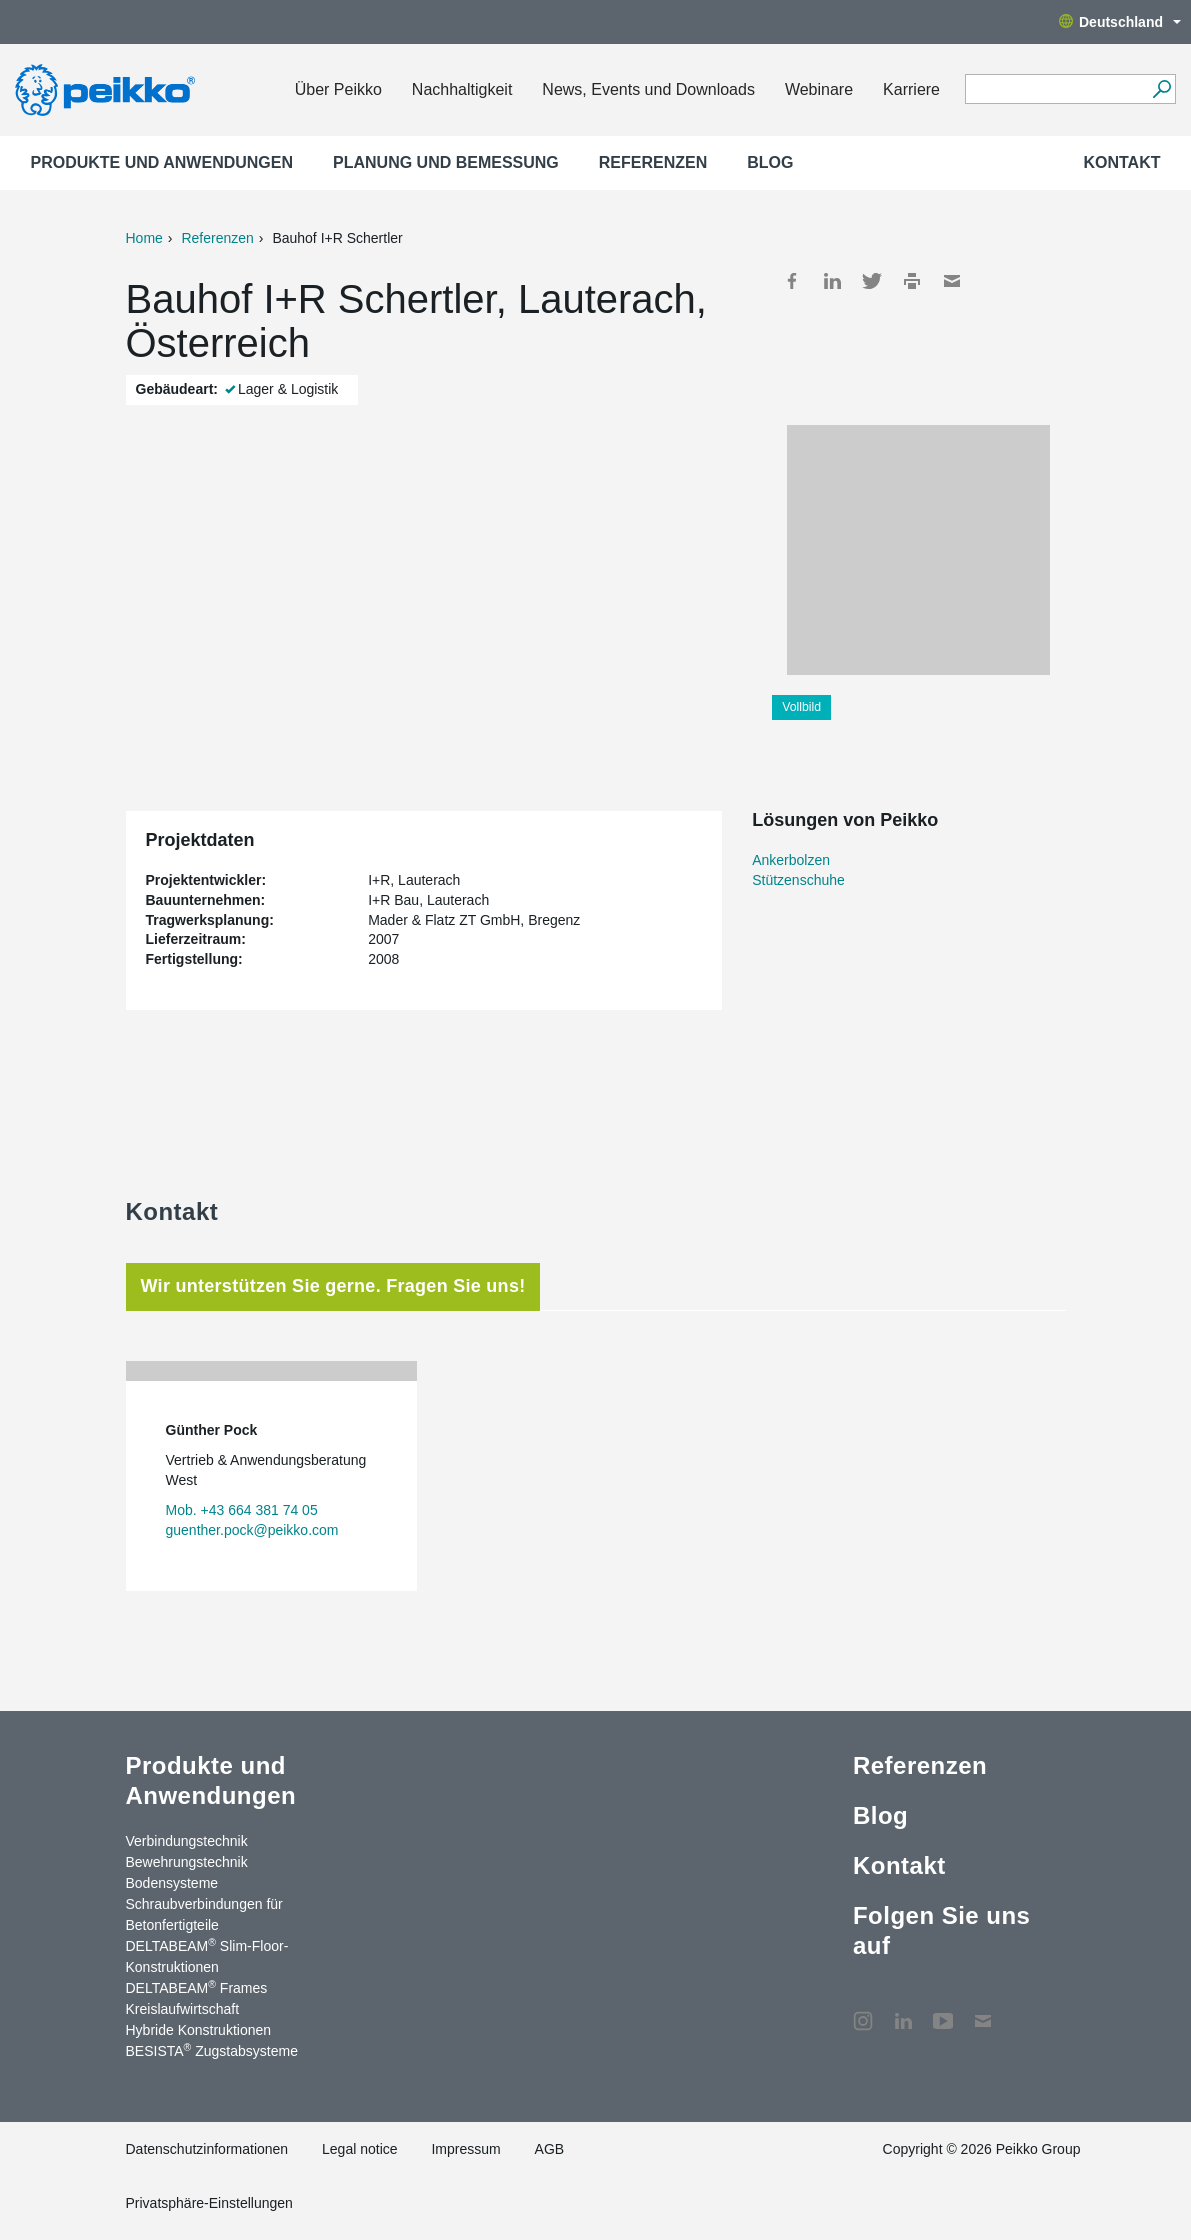 The height and width of the screenshot is (2240, 1191). Describe the element at coordinates (941, 1930) in the screenshot. I see `Folgen Sie uns auf` at that location.